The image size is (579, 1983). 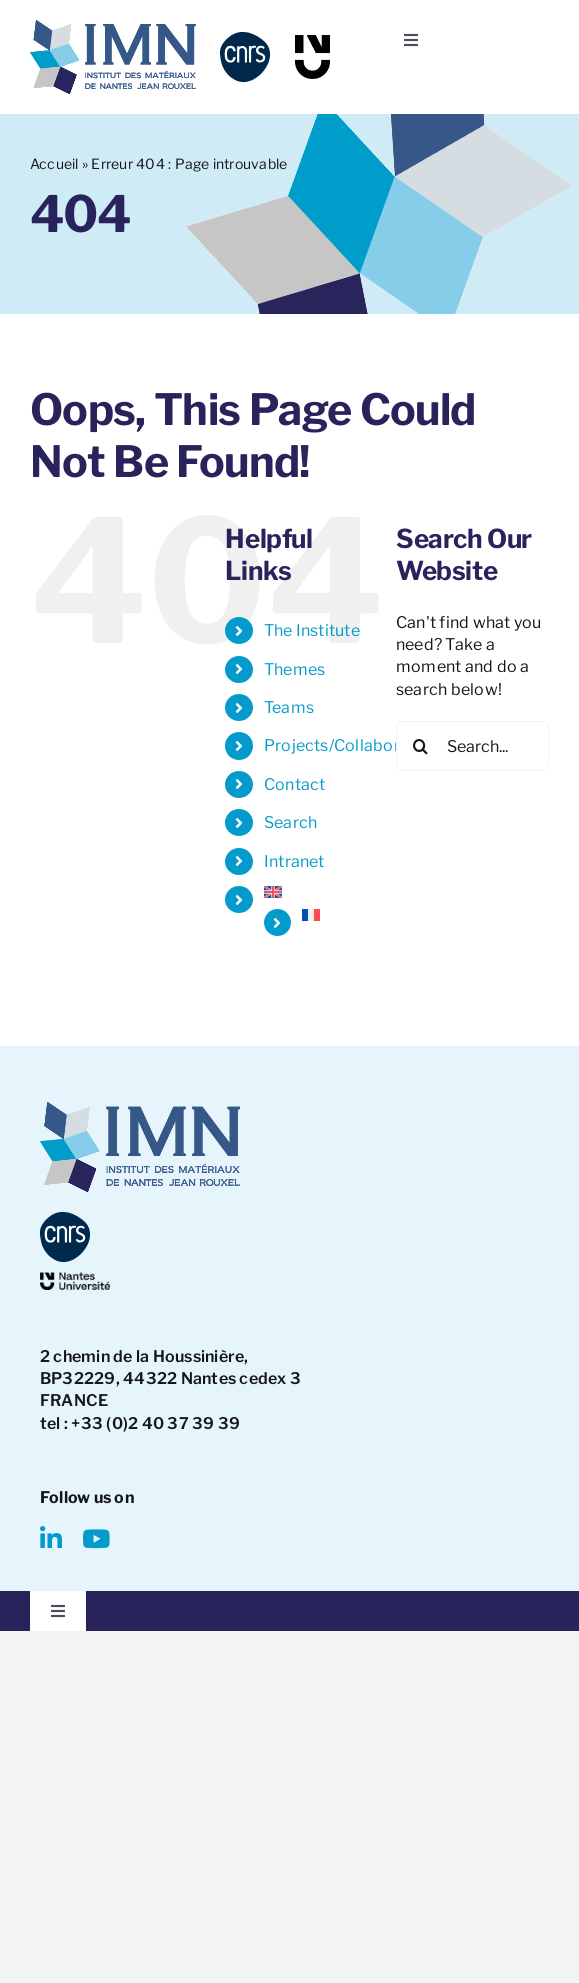 I want to click on [linkedin], so click(x=51, y=1538).